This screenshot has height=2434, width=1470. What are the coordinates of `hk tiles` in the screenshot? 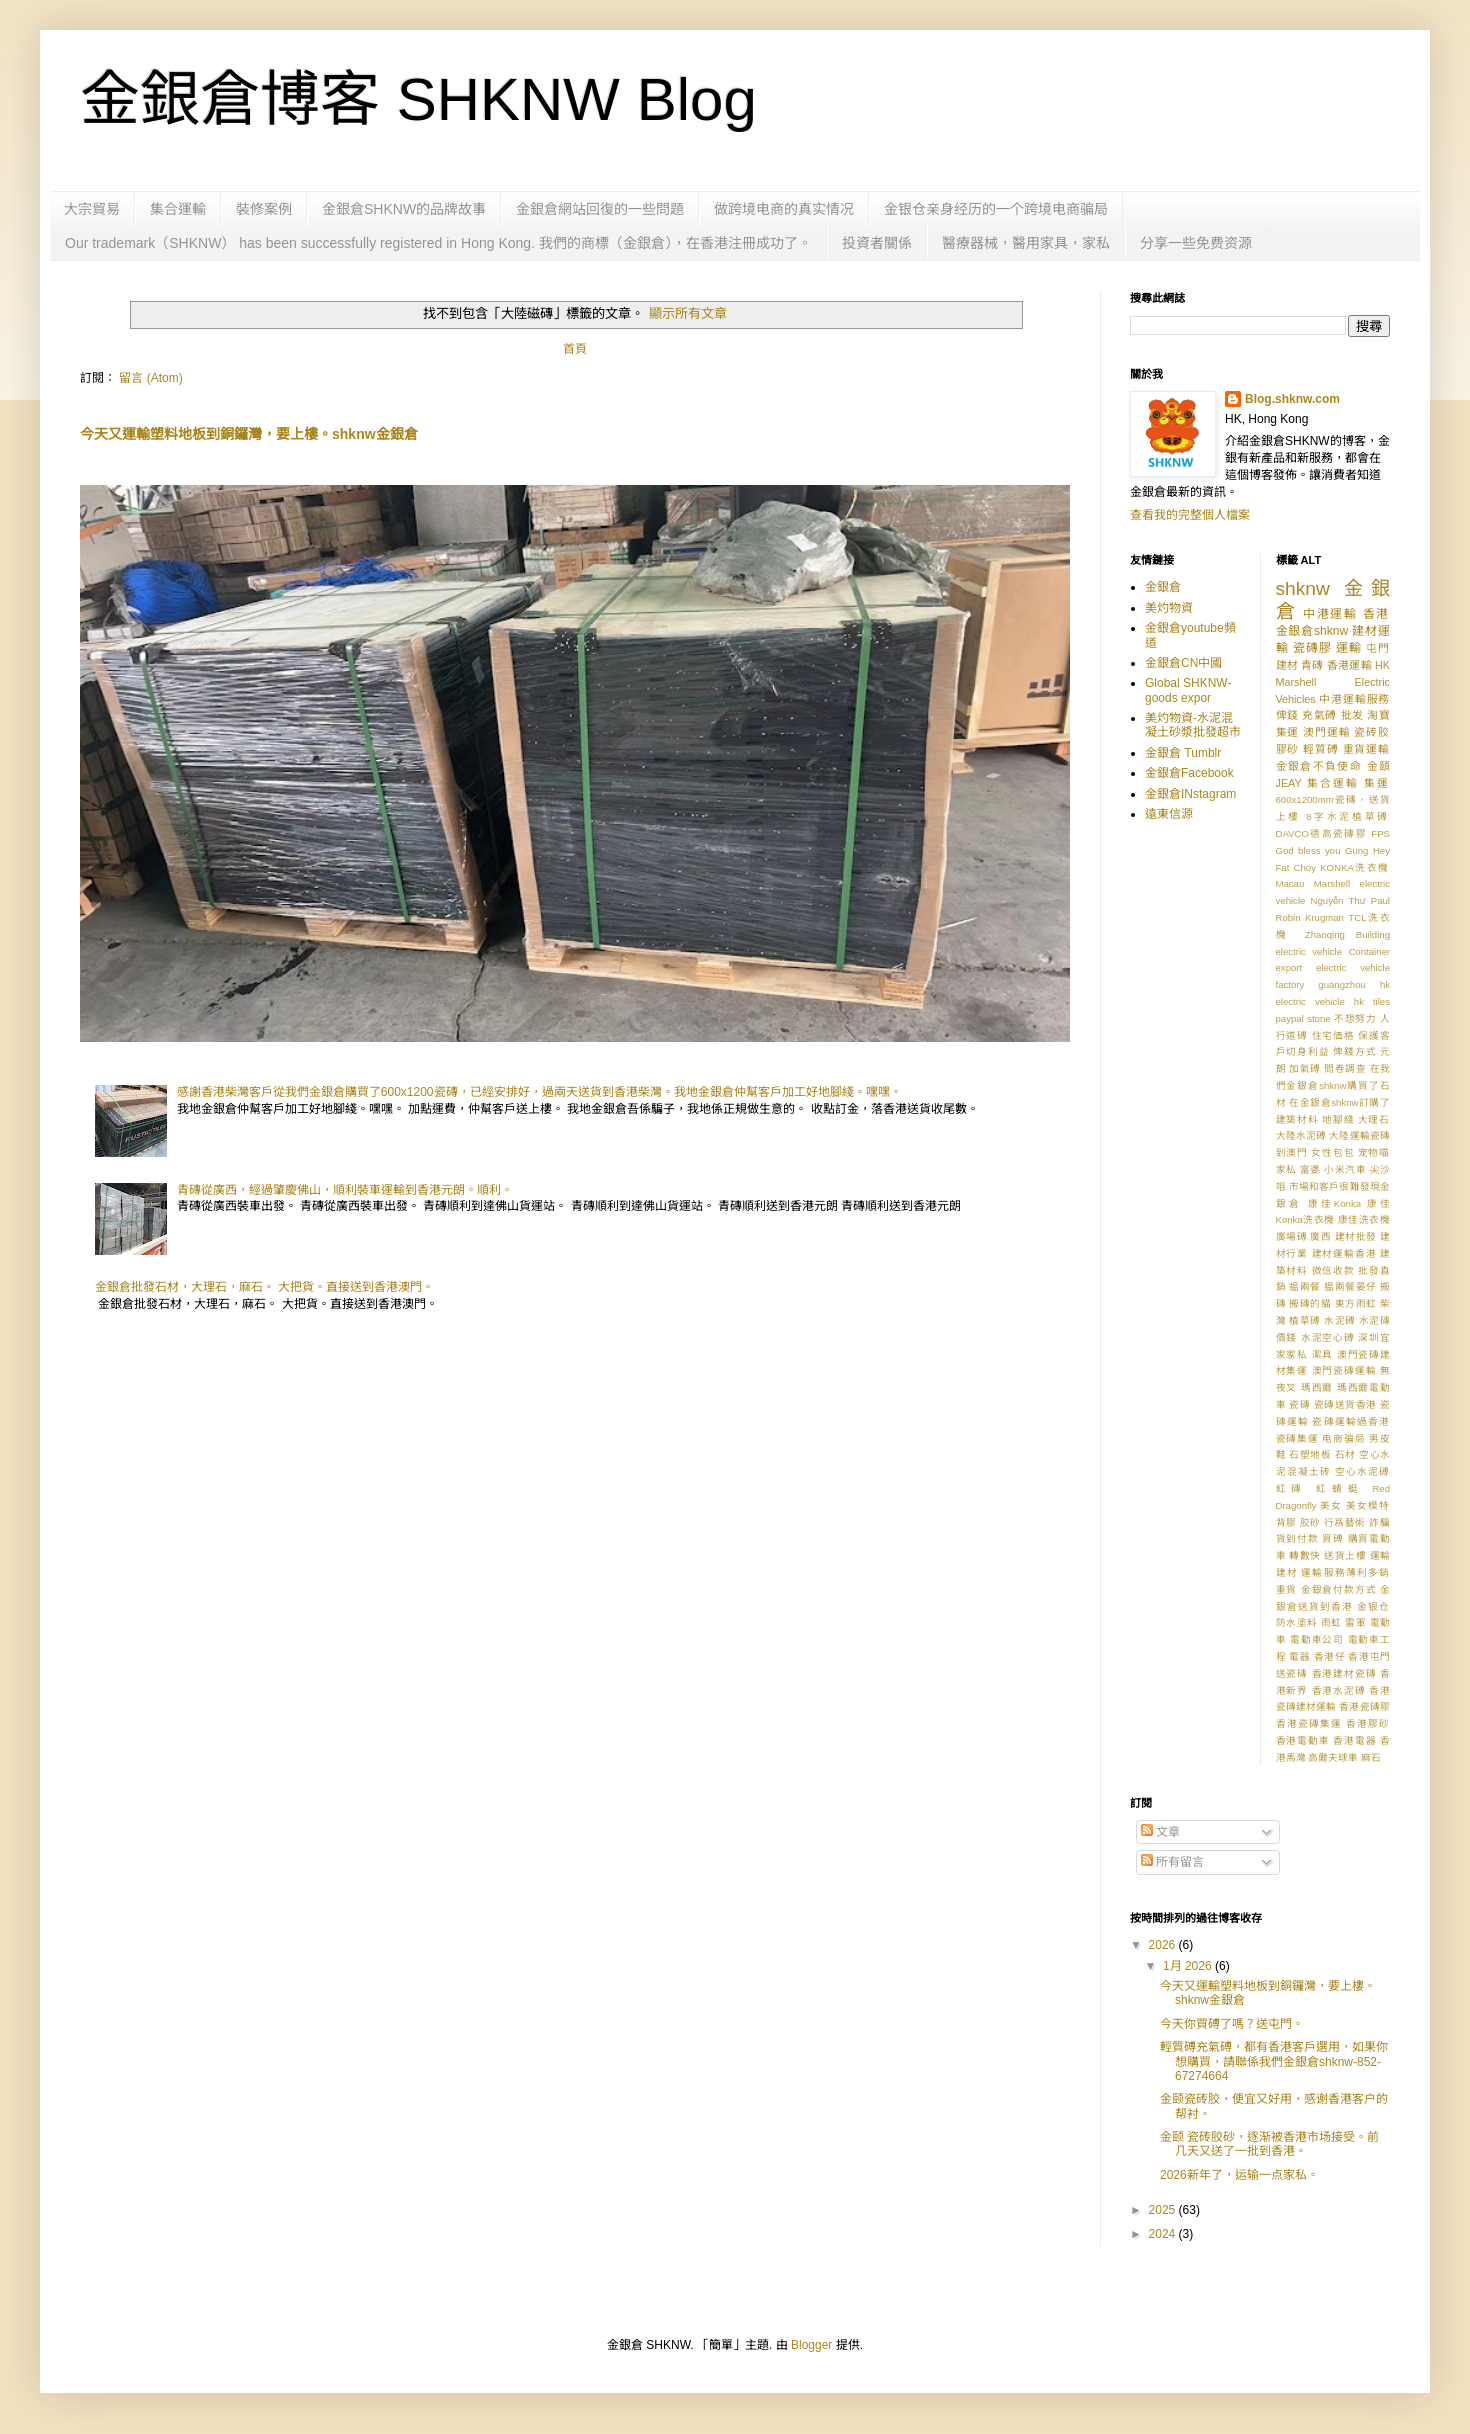 It's located at (1372, 1001).